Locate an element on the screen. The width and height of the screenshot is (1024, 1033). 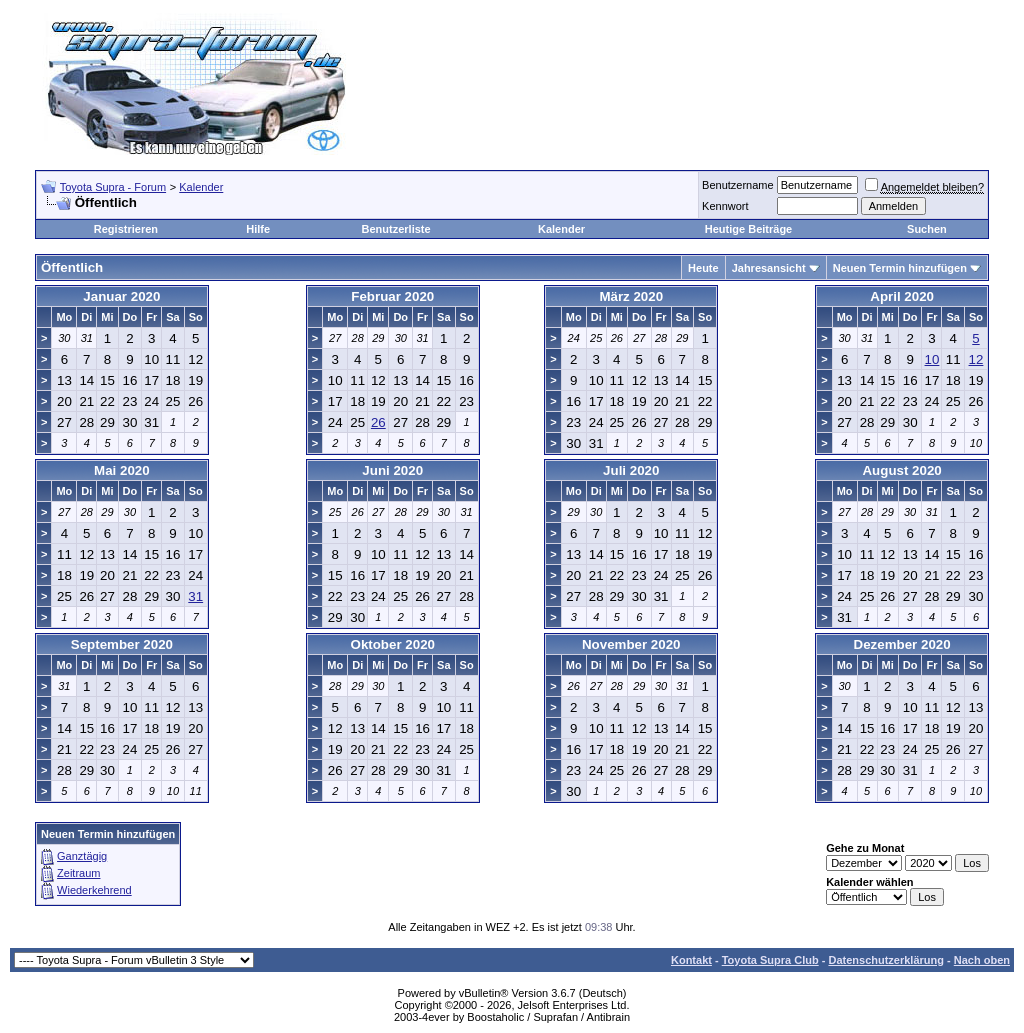
Mai 2020 is located at coordinates (122, 470).